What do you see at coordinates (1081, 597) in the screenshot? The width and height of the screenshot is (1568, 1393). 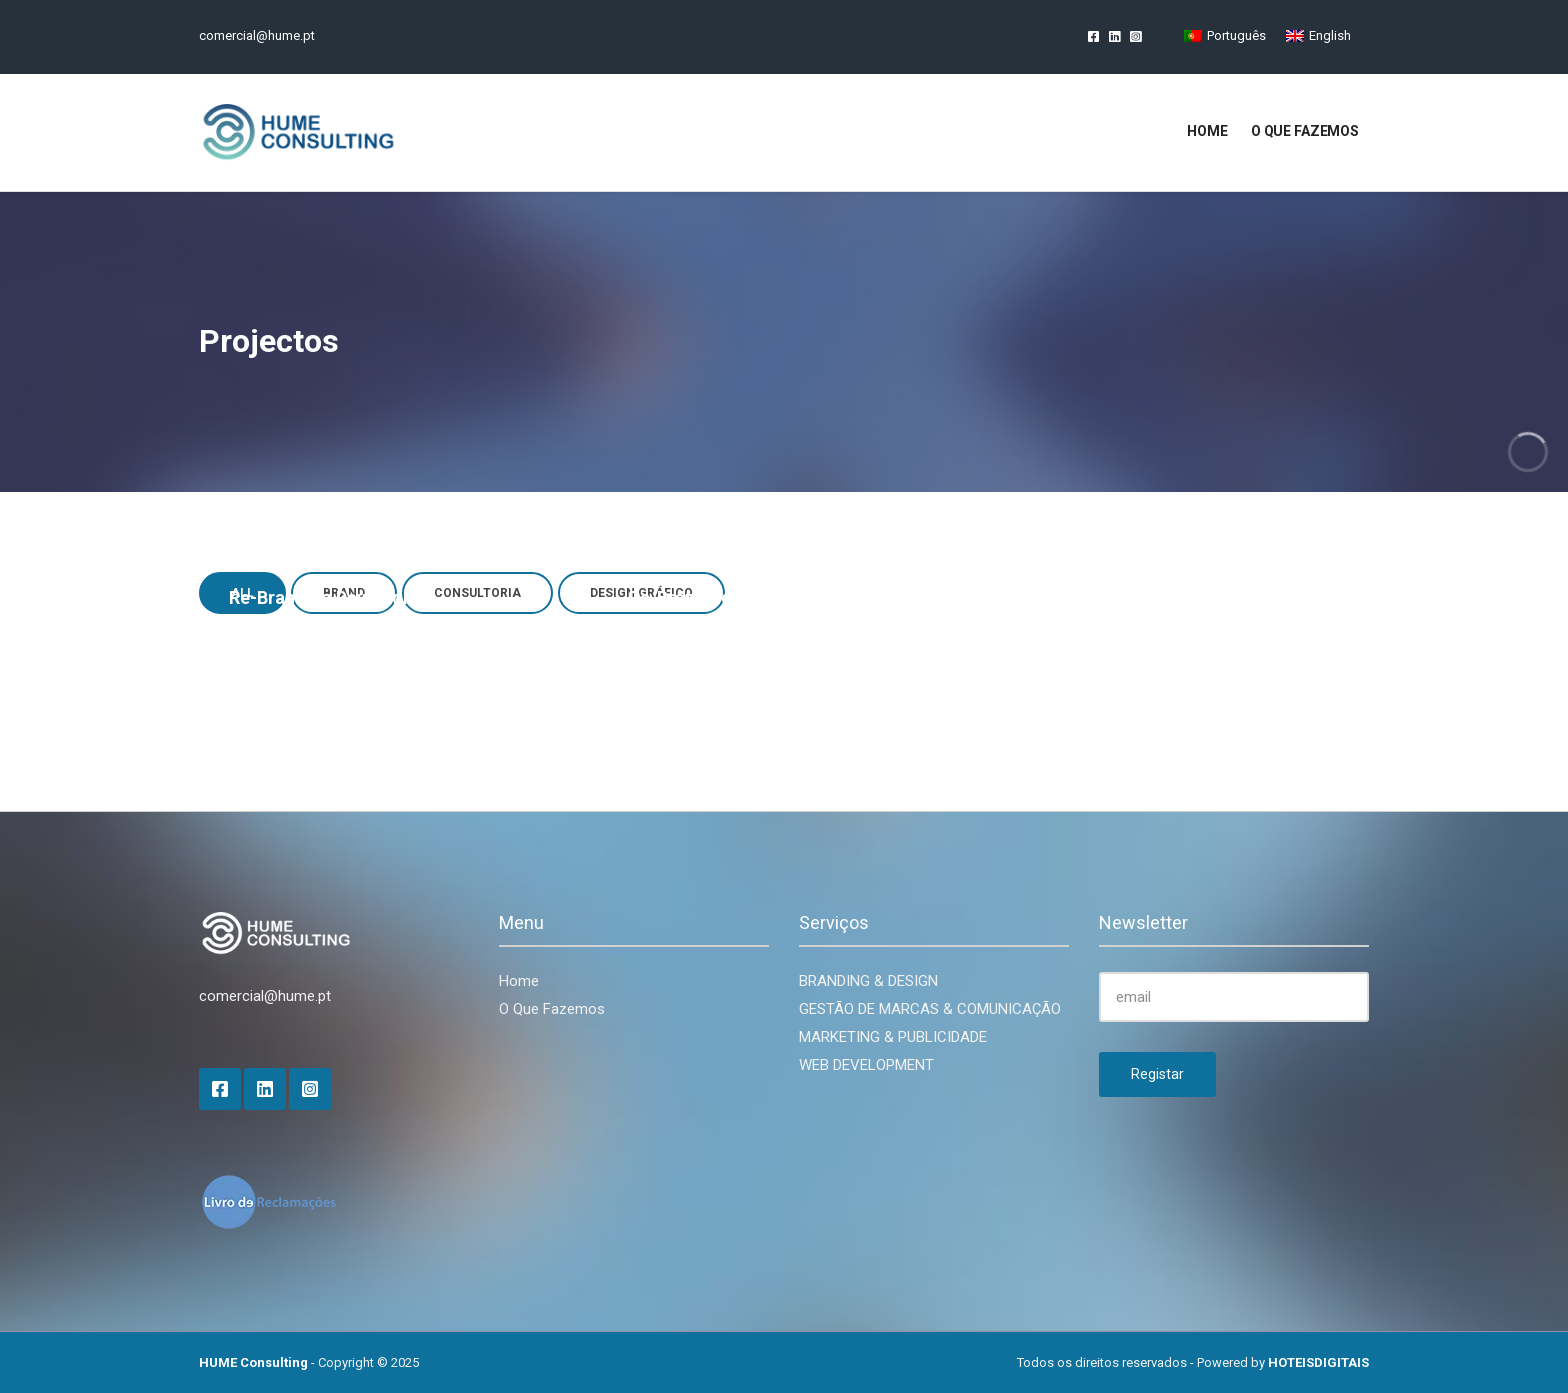 I see `Flyer BIOcap` at bounding box center [1081, 597].